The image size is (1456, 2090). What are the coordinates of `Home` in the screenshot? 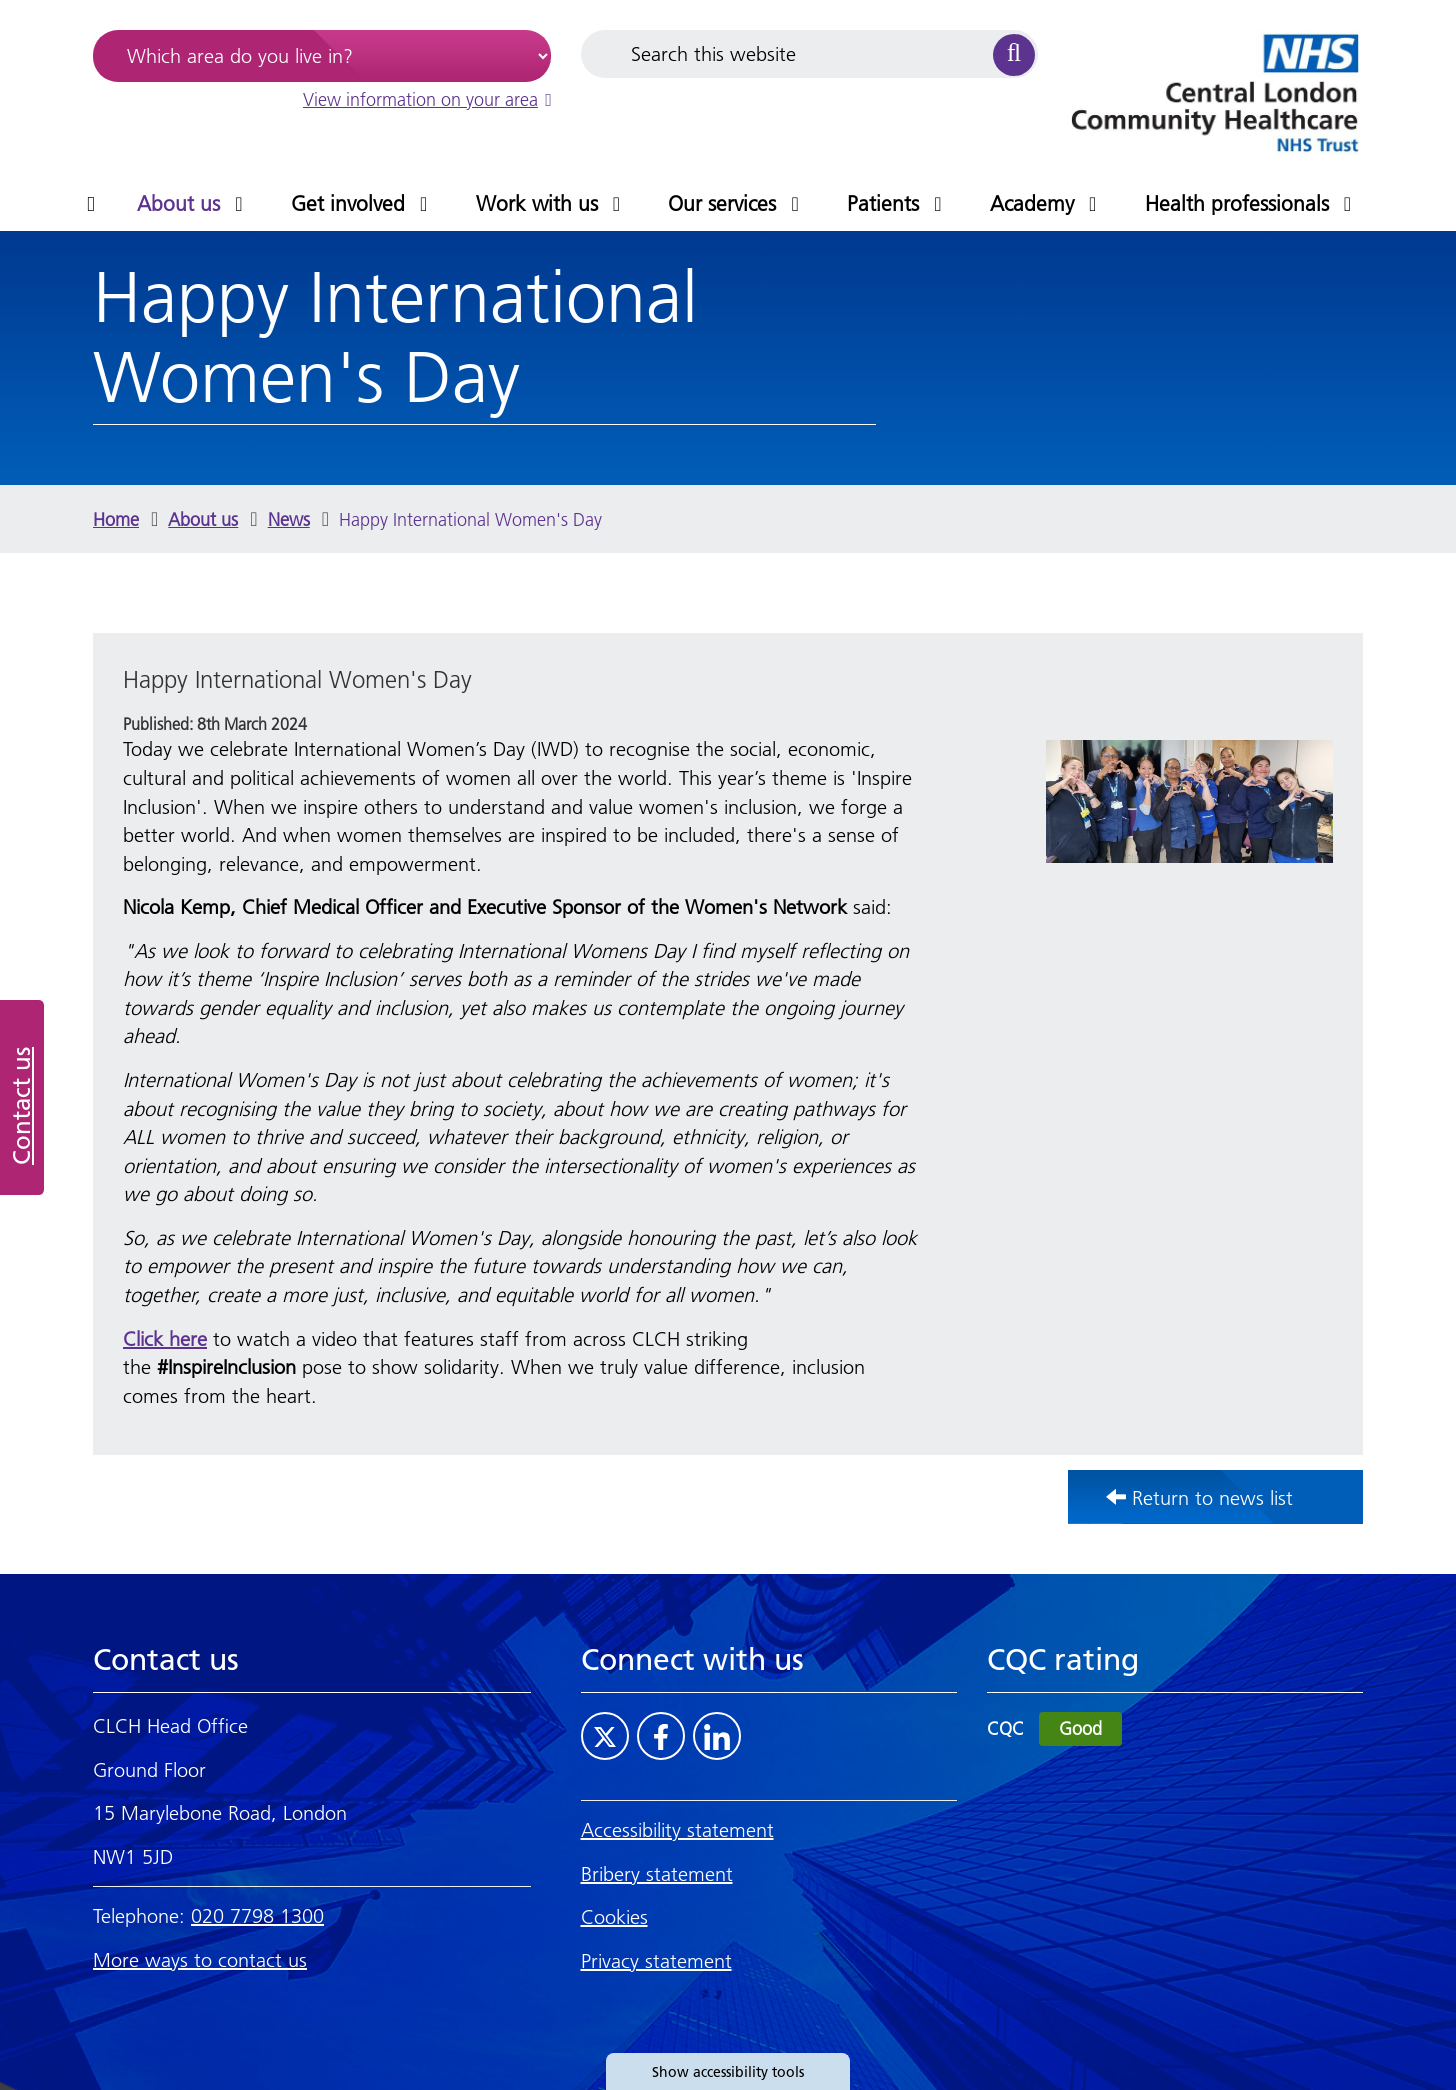 It's located at (116, 519).